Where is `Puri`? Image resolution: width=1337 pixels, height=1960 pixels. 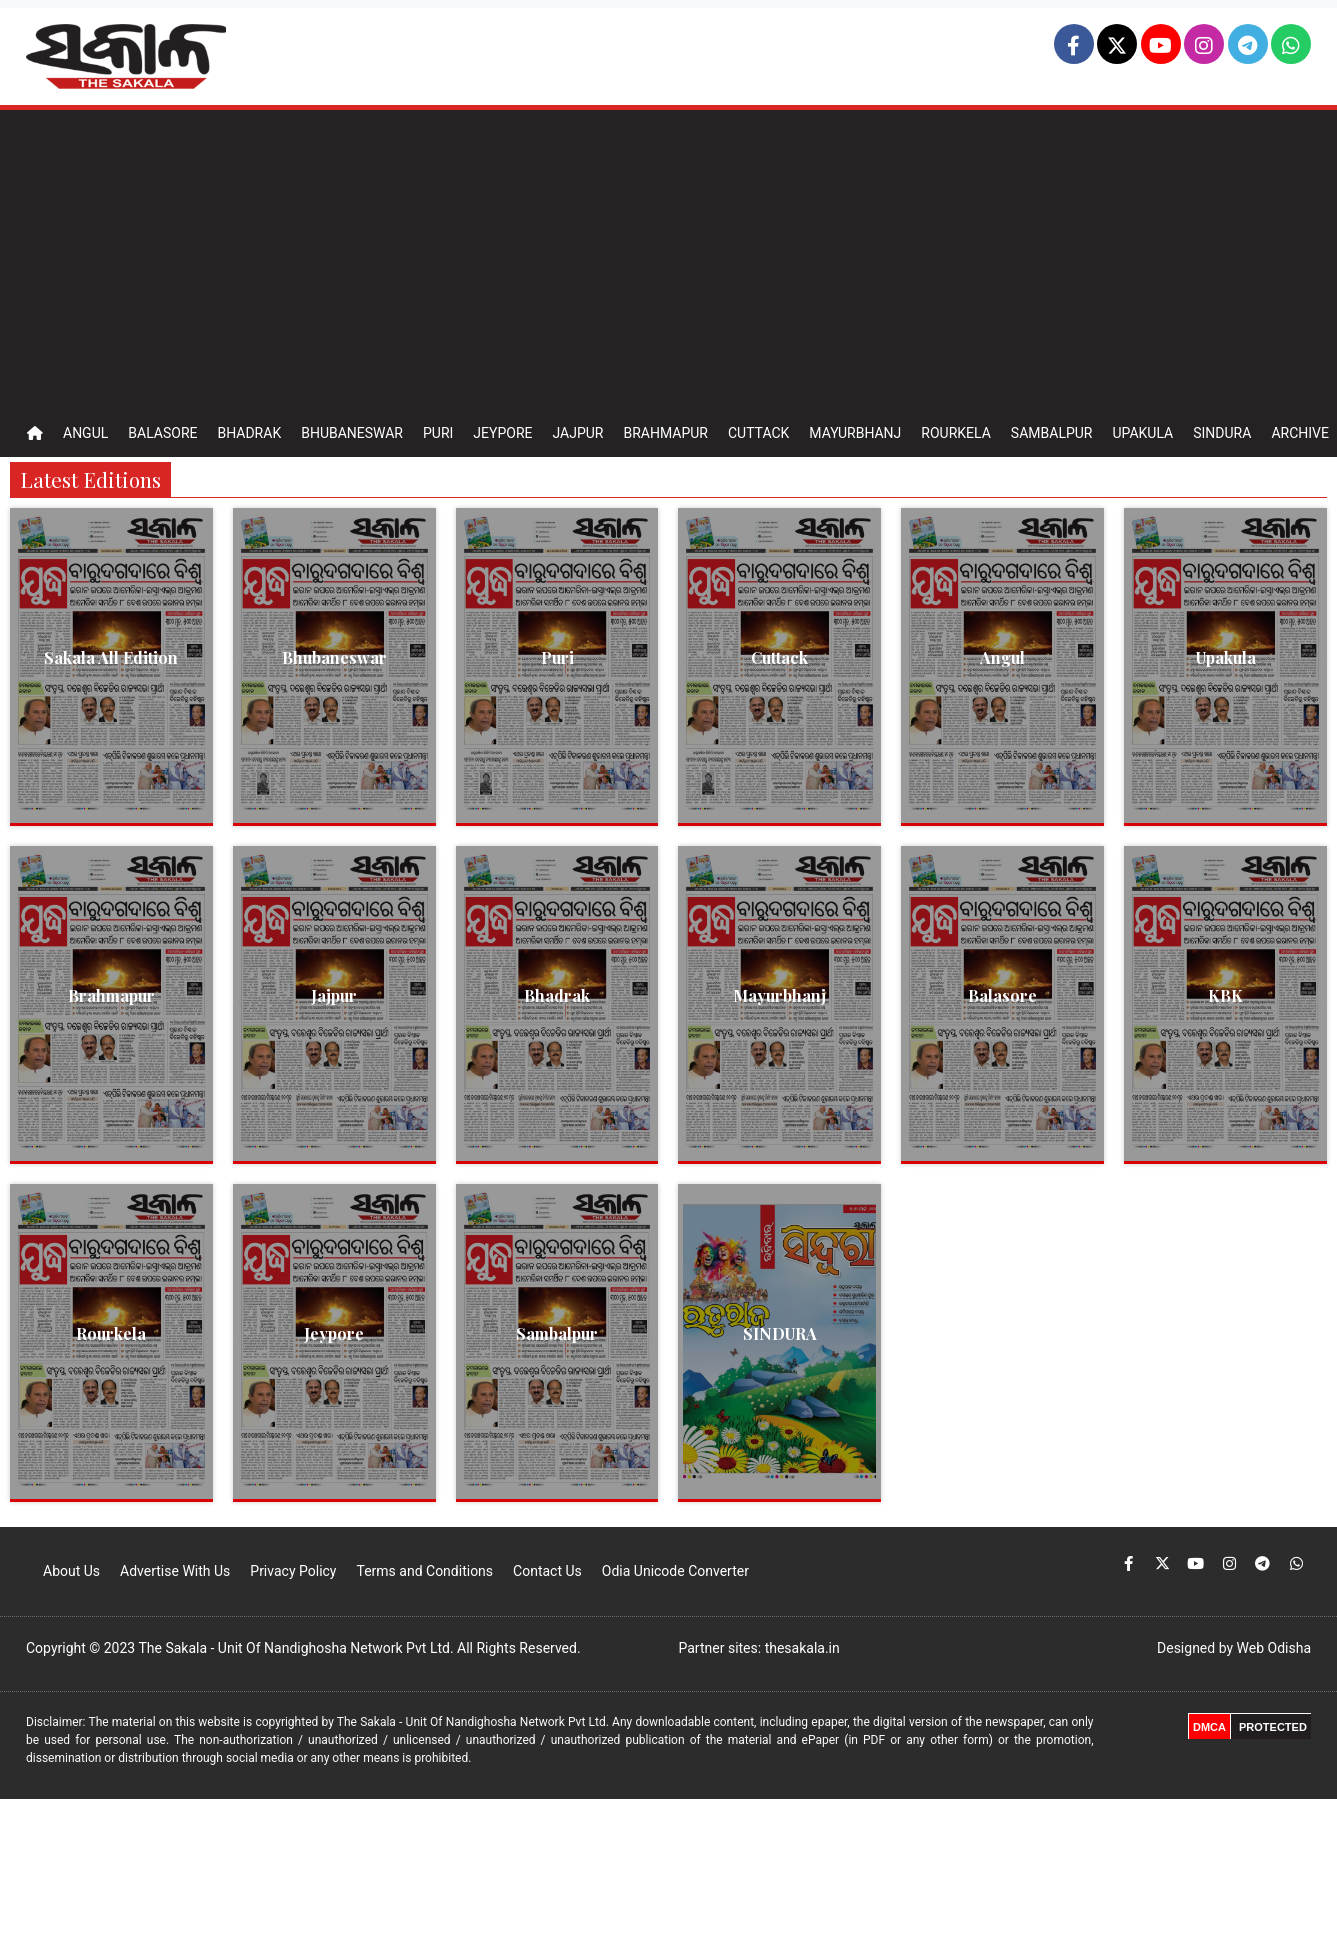
Puri is located at coordinates (438, 433).